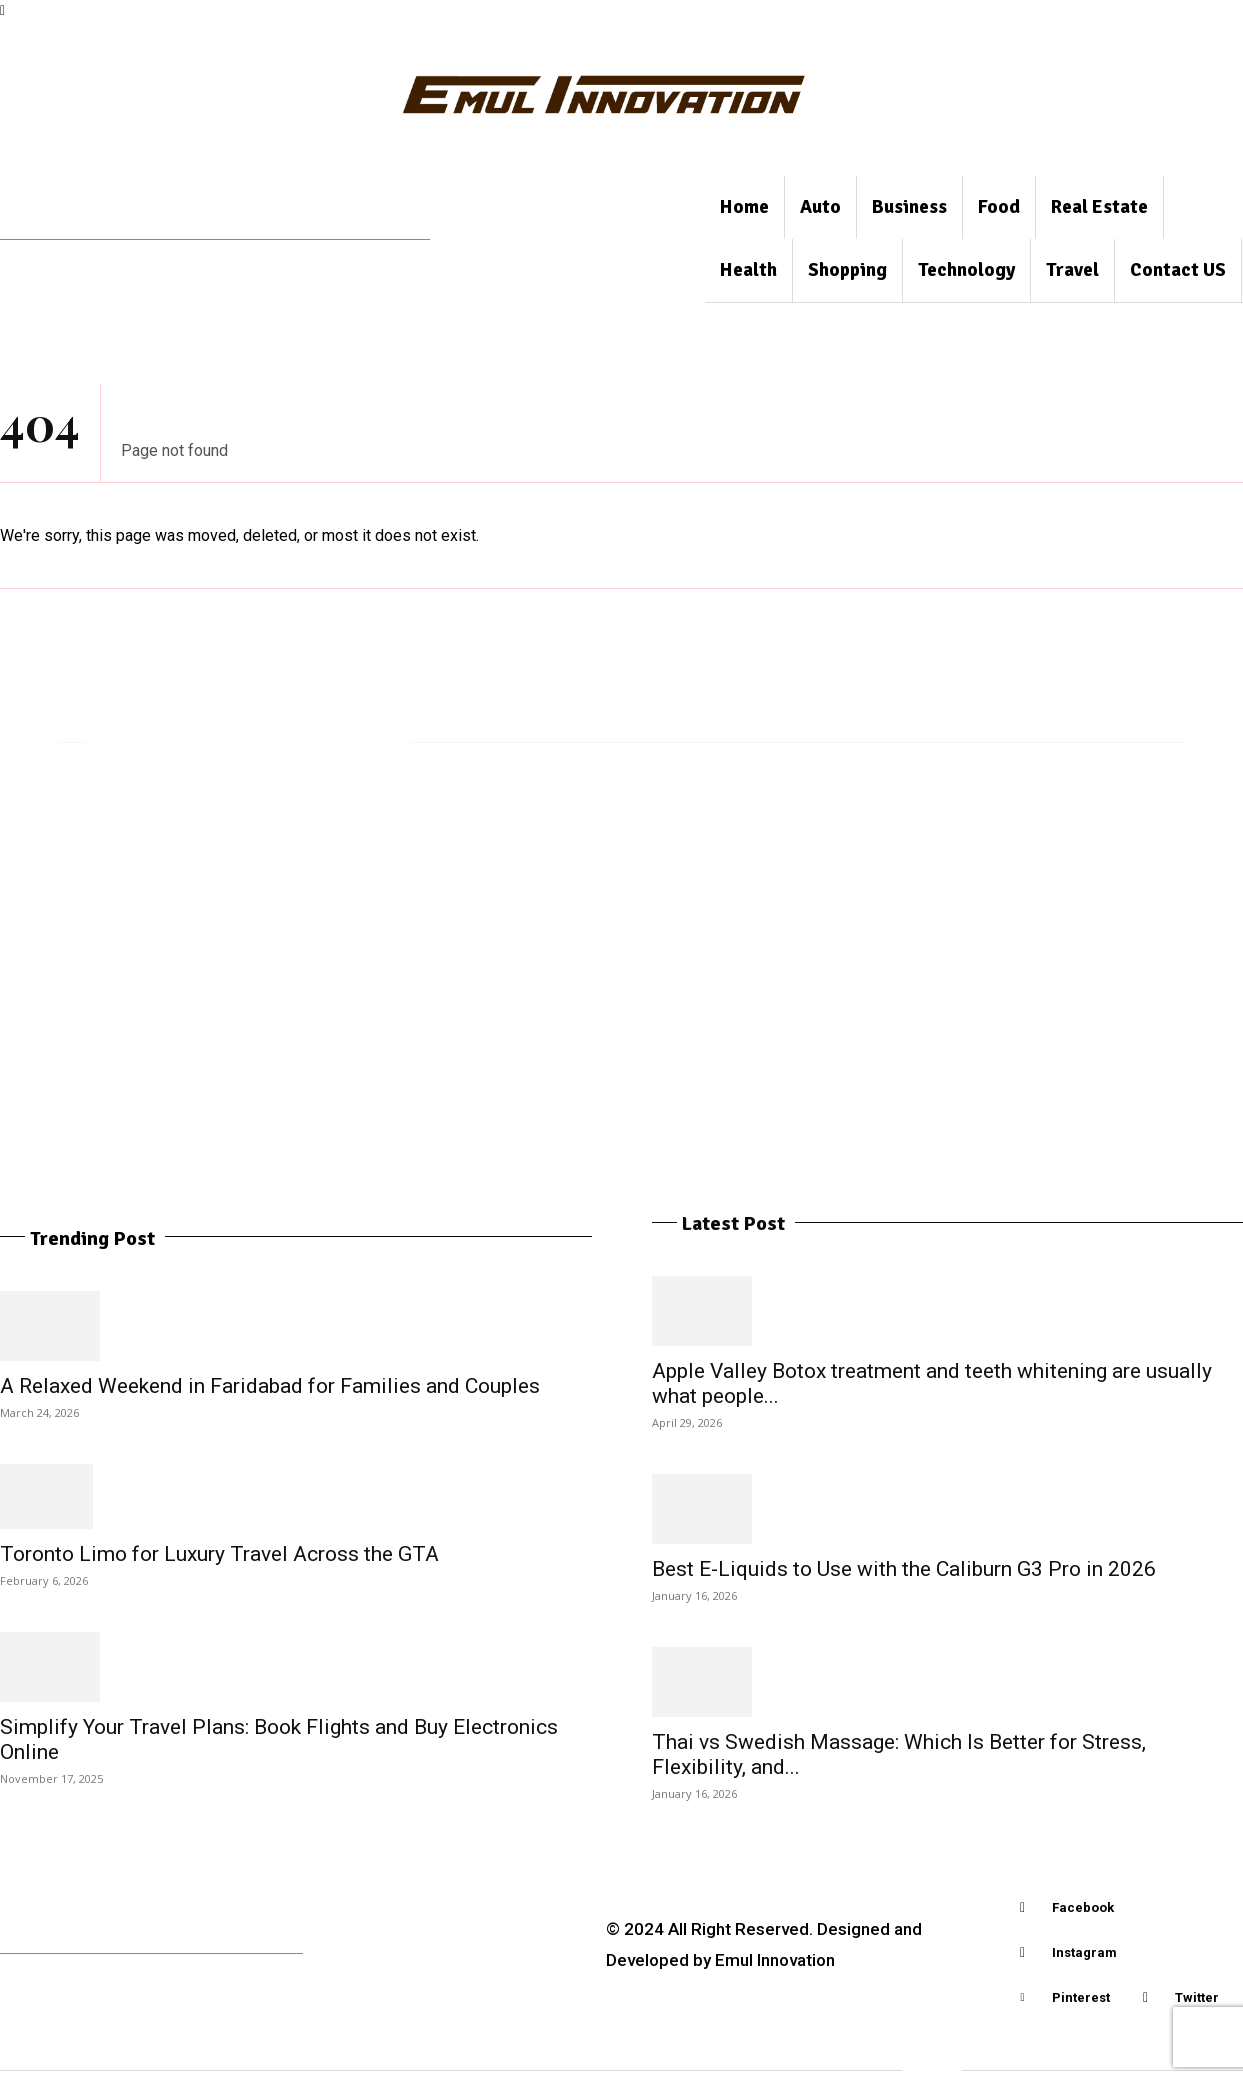 This screenshot has width=1243, height=2081. Describe the element at coordinates (746, 922) in the screenshot. I see `Apple Valley Botox treatment and teeth whitening are usually what people compare prior to making a reservation` at that location.